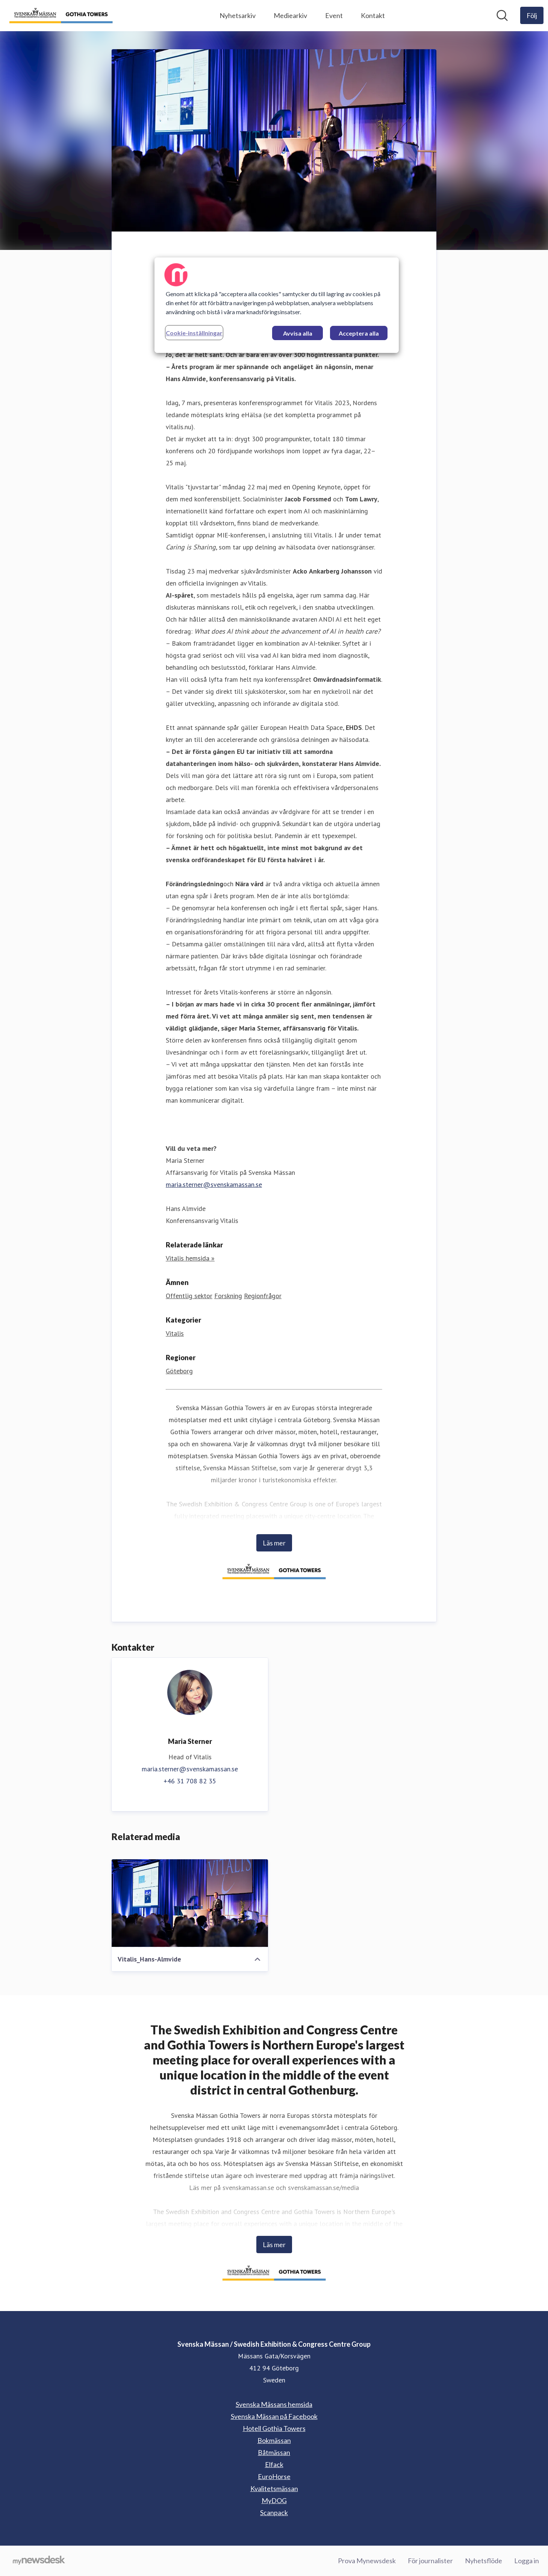  I want to click on [Sök i nyhetsrummet], so click(502, 15).